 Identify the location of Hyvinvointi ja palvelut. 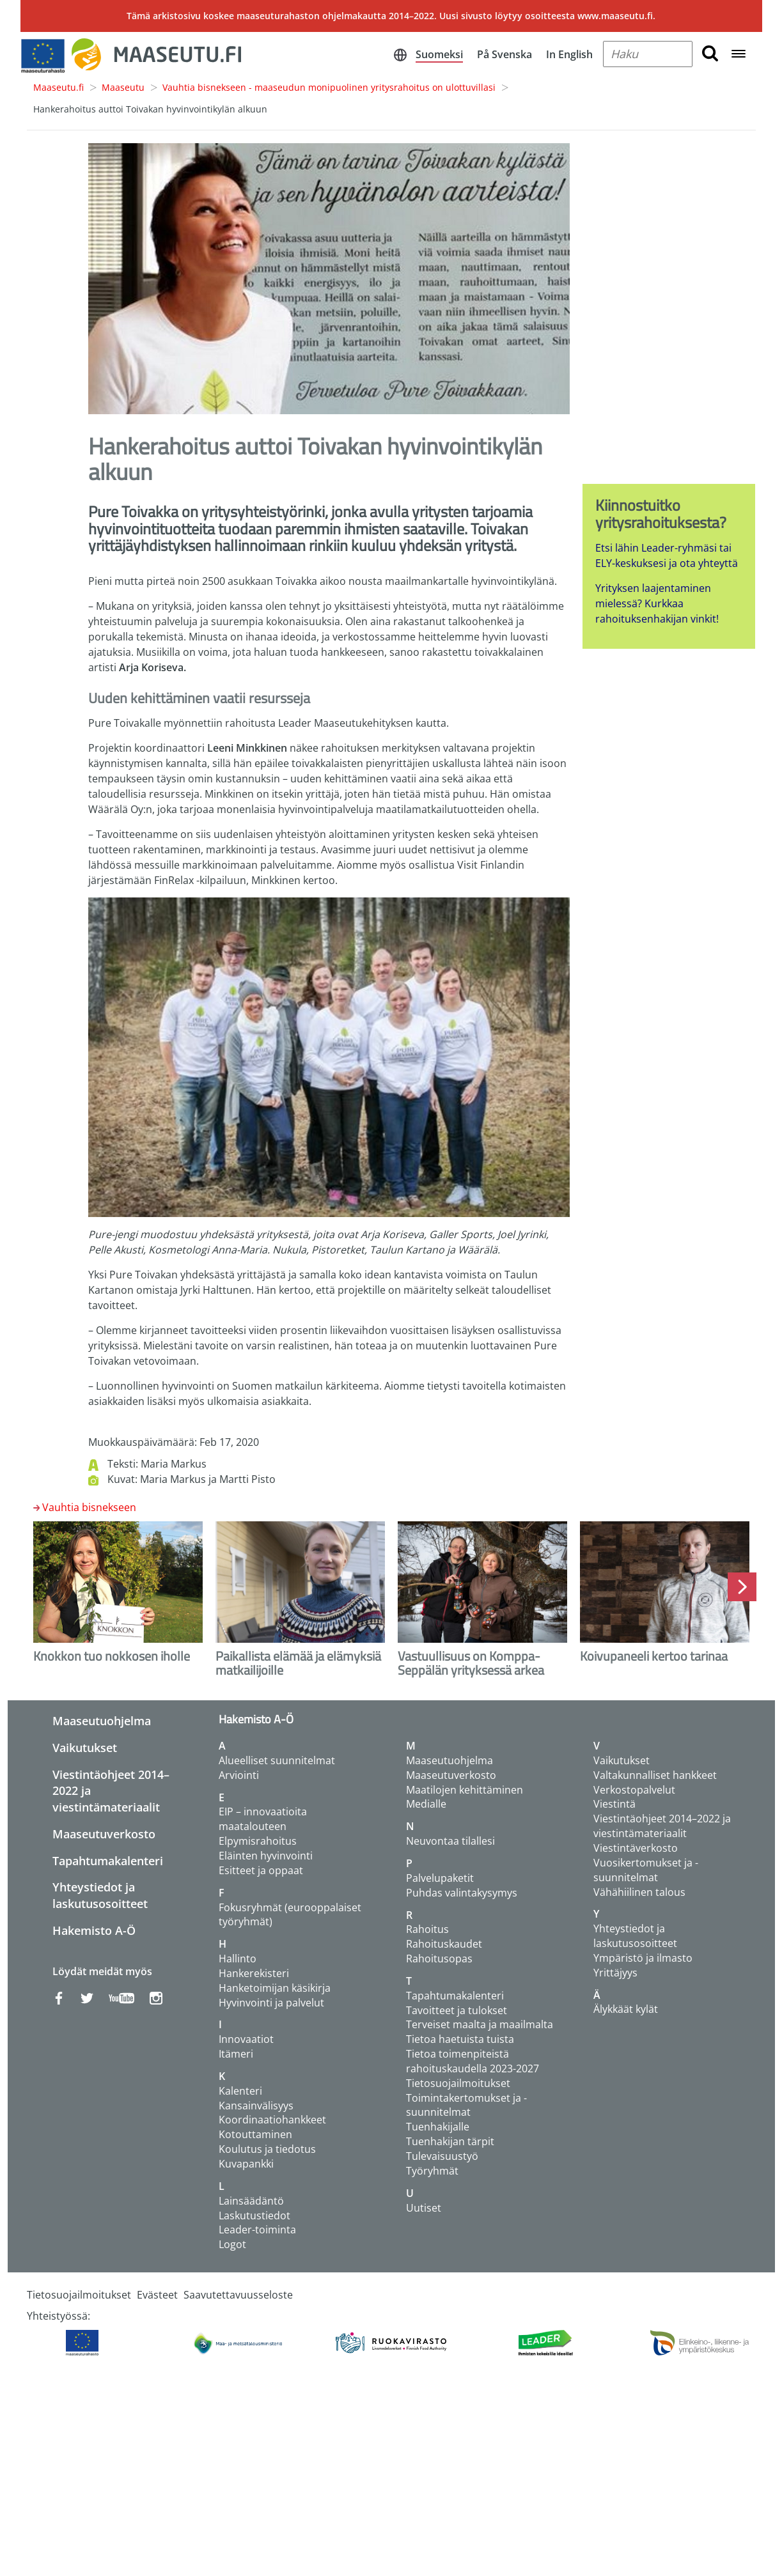
(271, 2003).